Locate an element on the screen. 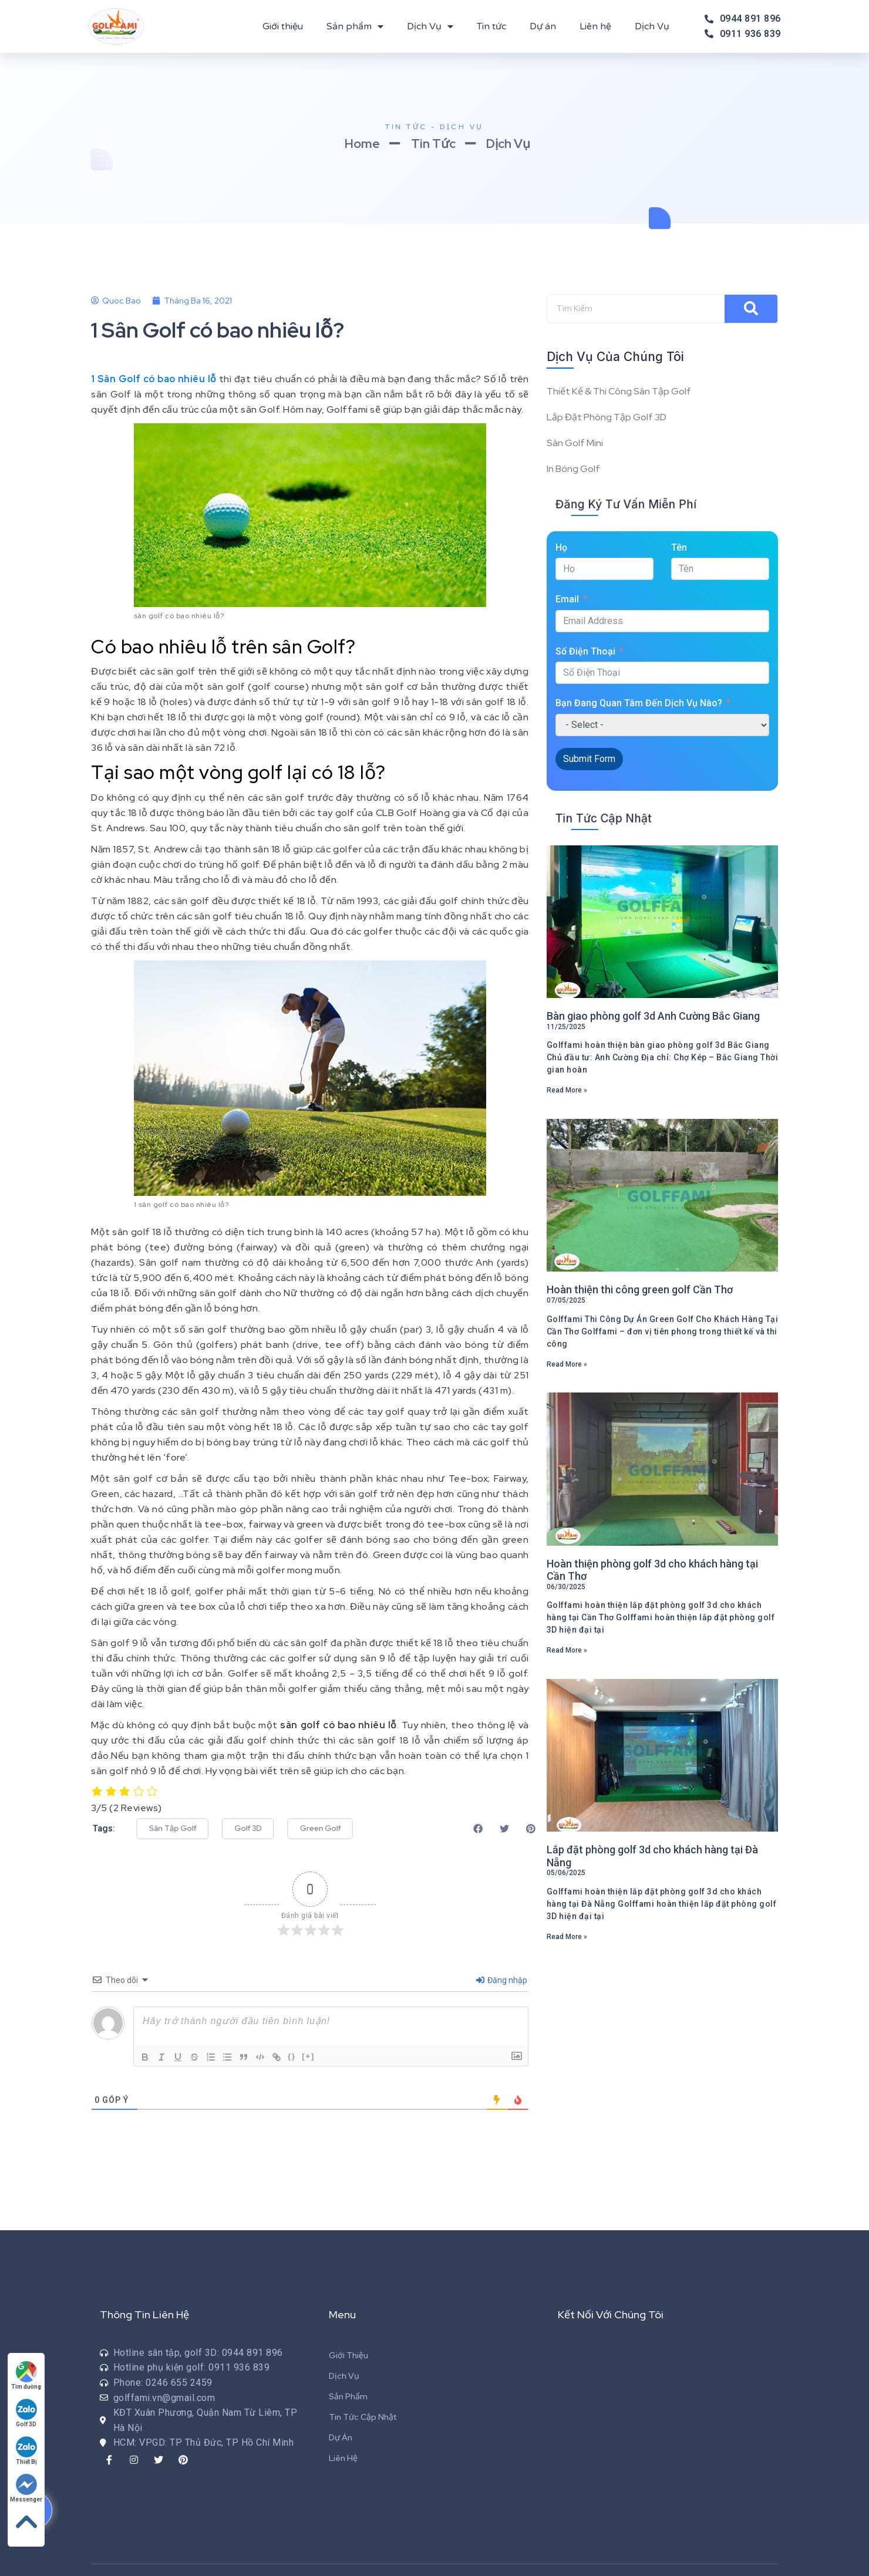 The image size is (869, 2576). Submit Form is located at coordinates (589, 758).